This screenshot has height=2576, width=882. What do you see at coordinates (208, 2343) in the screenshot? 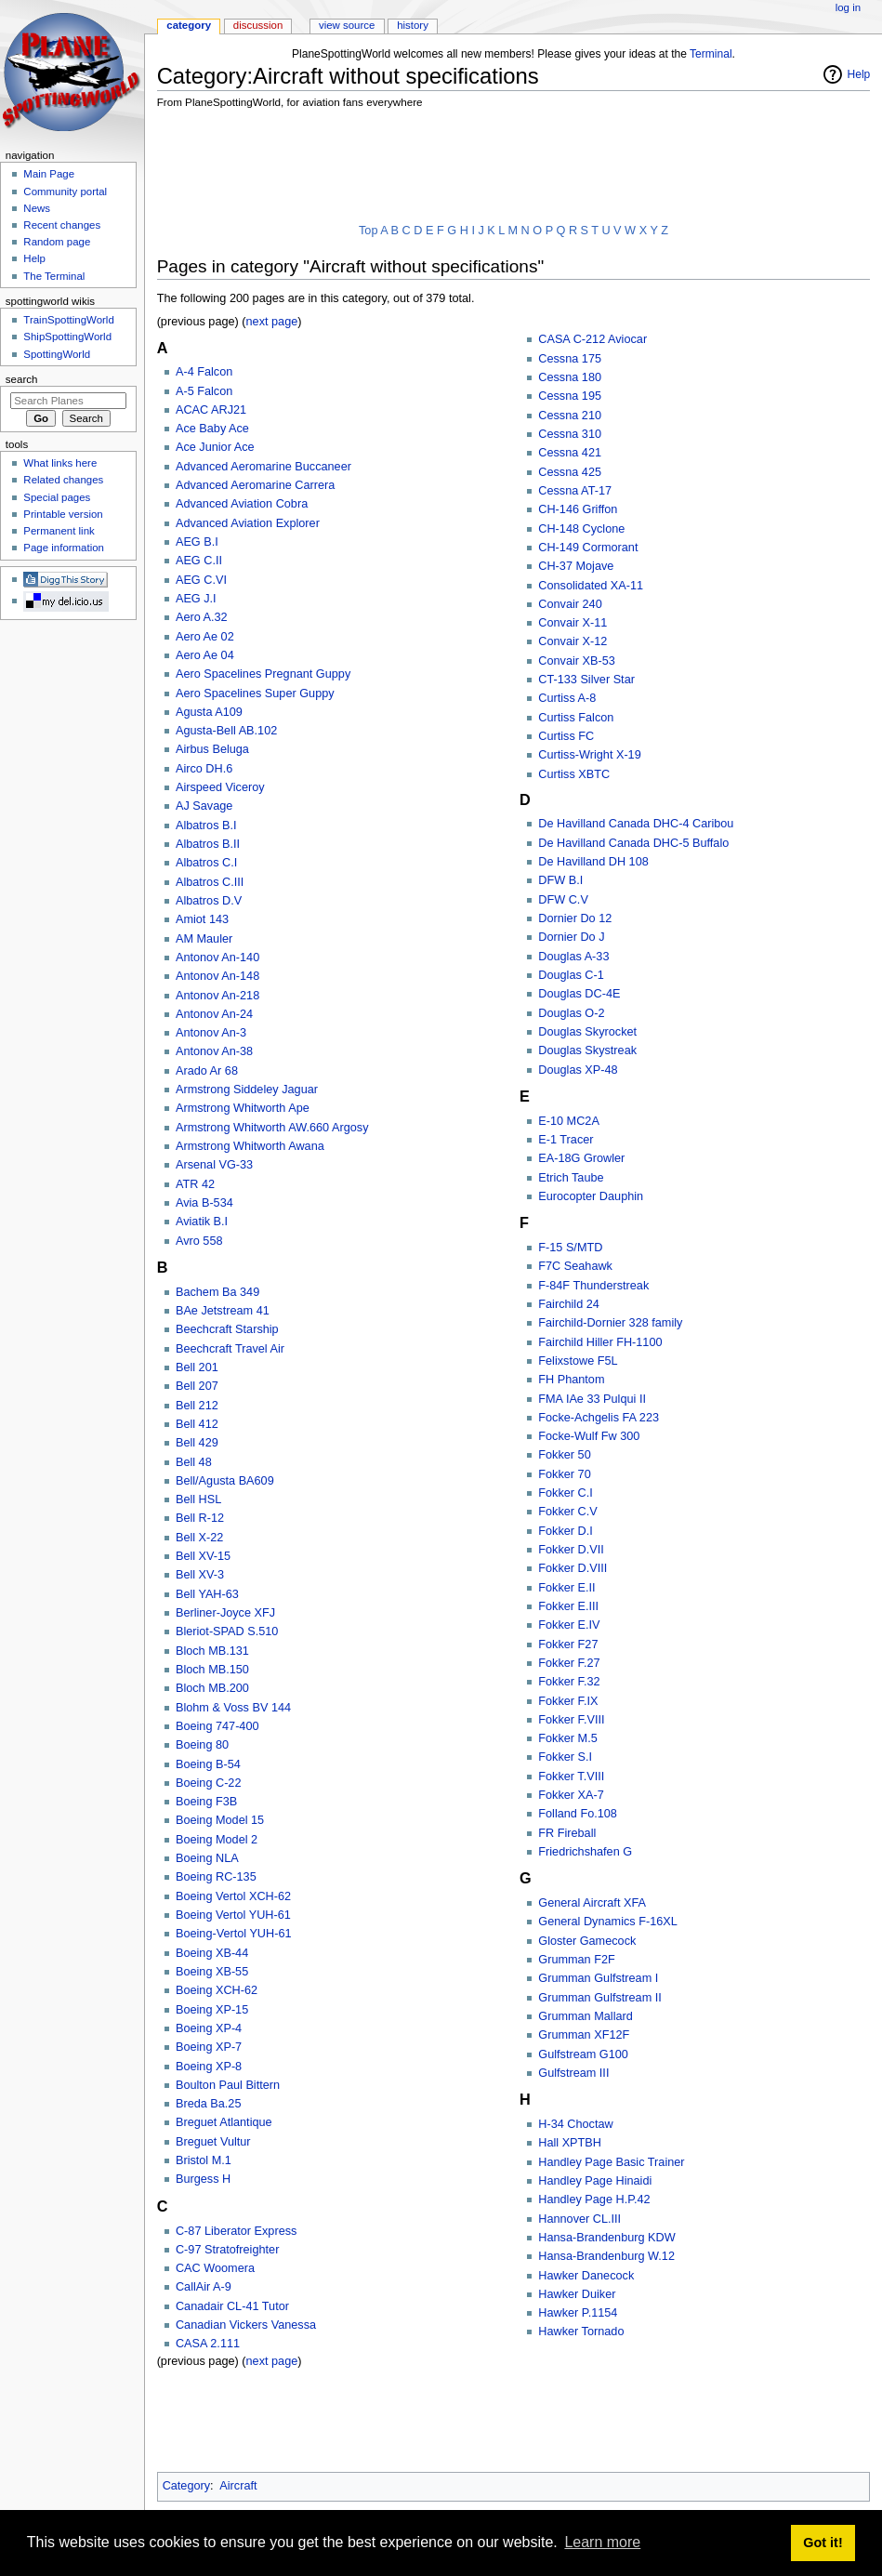
I see `CASA 2.111` at bounding box center [208, 2343].